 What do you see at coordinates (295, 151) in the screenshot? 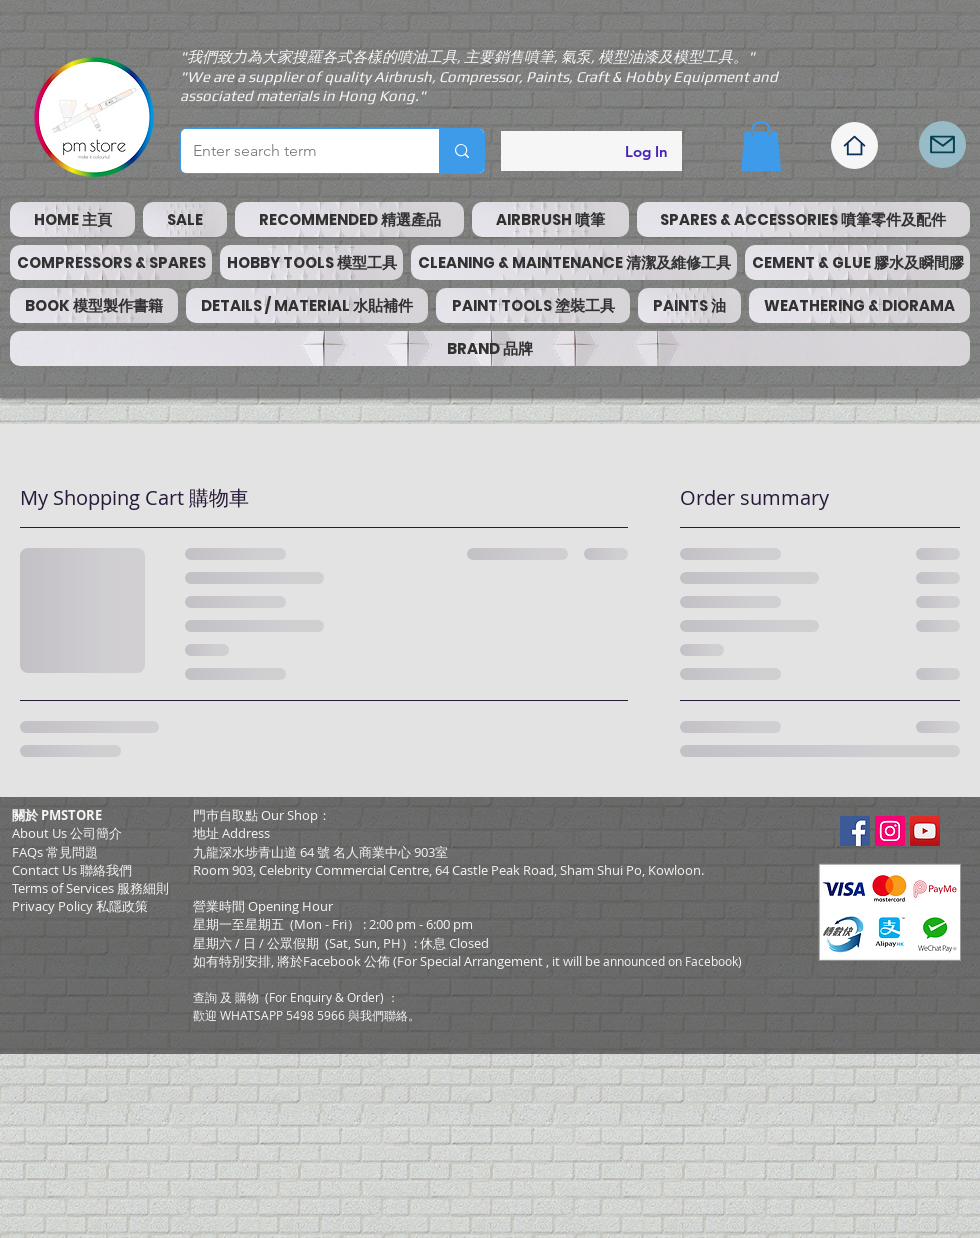
I see `[Enter search term]` at bounding box center [295, 151].